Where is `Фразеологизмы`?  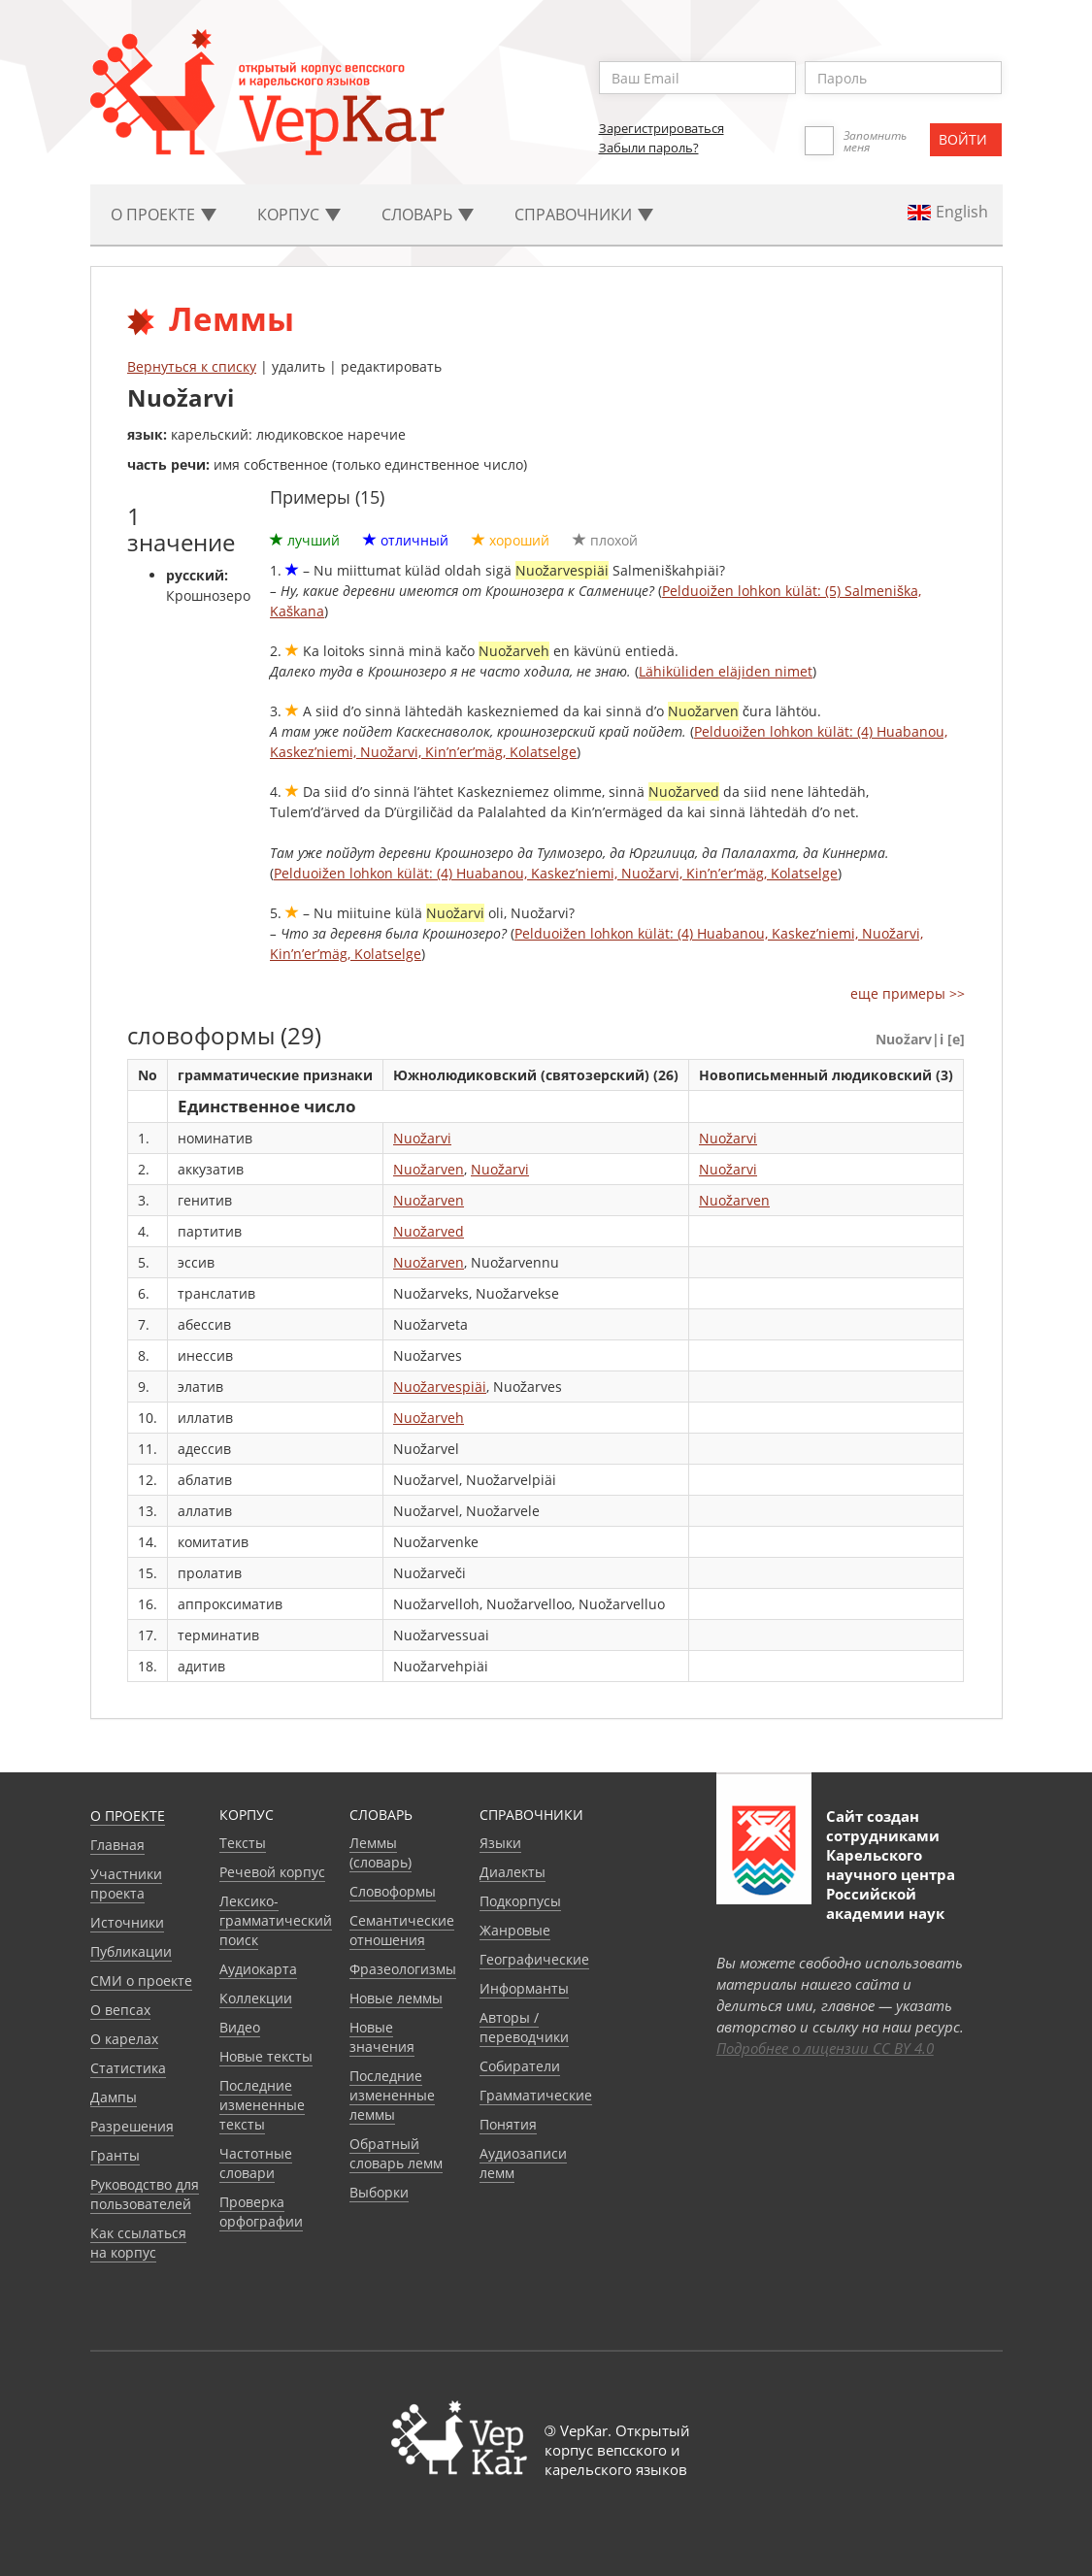 Фразеологизмы is located at coordinates (402, 1969).